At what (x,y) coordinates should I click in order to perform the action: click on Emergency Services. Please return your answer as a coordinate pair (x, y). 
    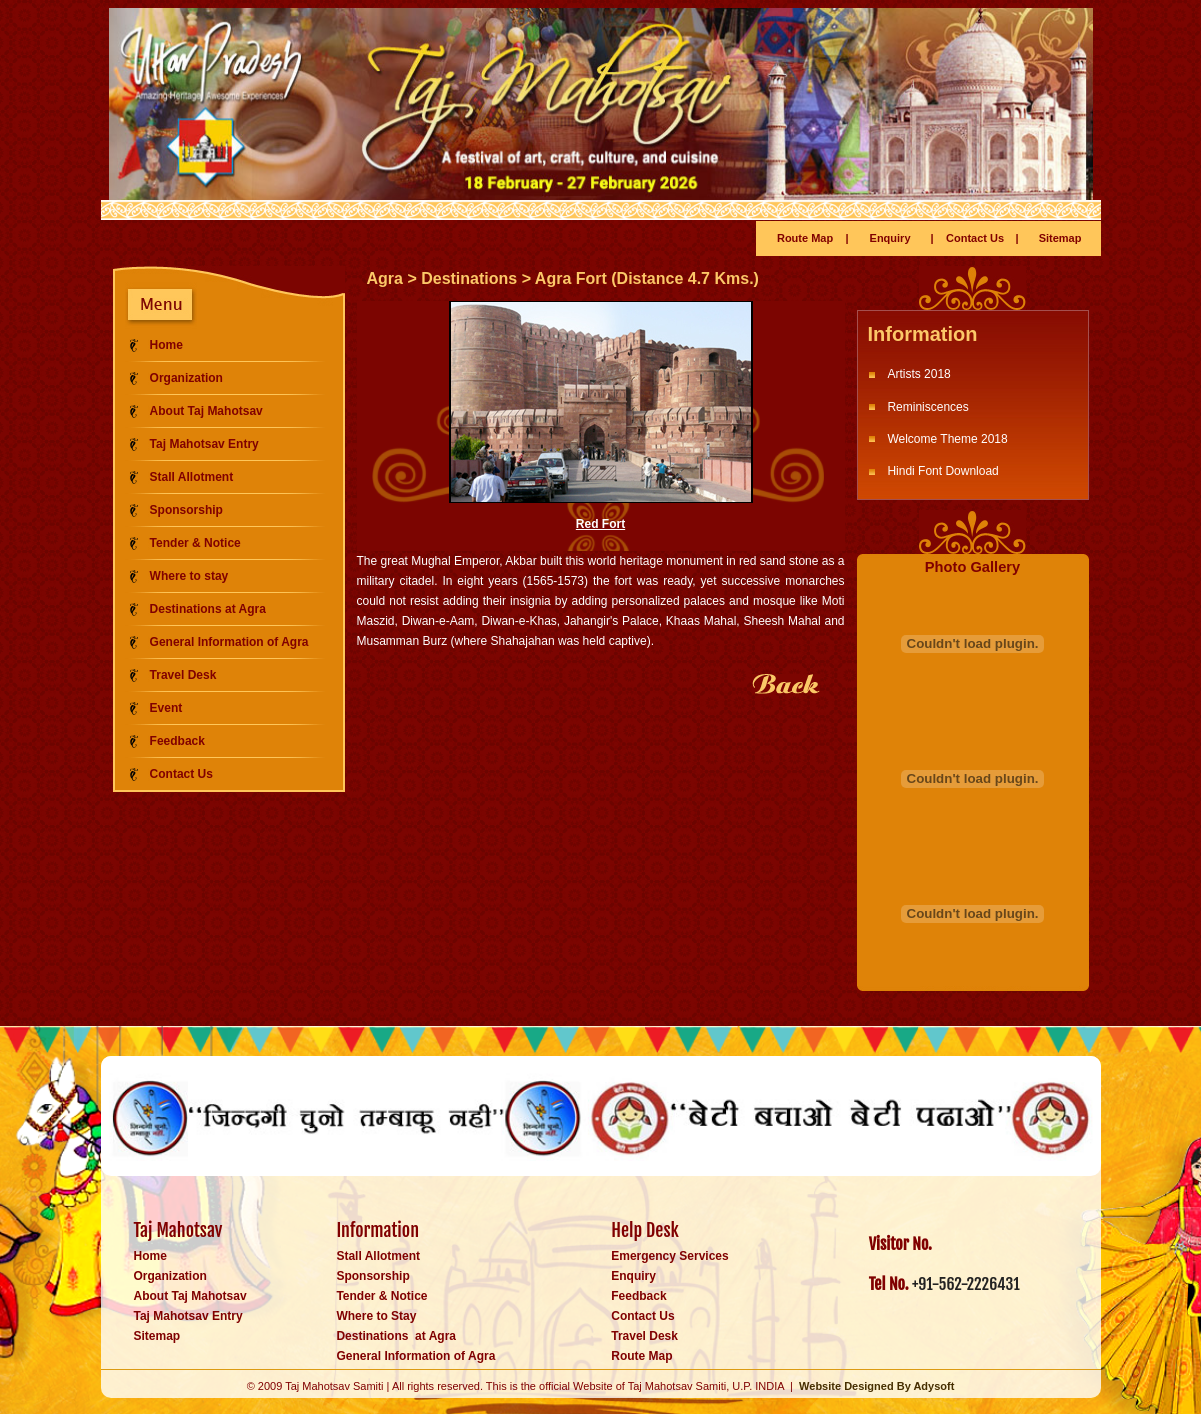
    Looking at the image, I should click on (669, 1256).